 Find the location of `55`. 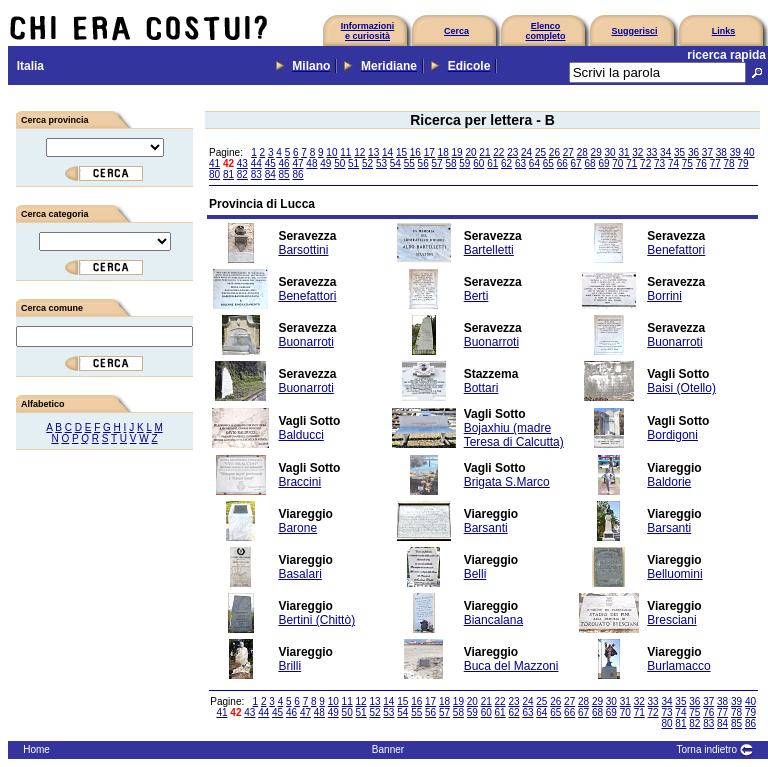

55 is located at coordinates (409, 163).